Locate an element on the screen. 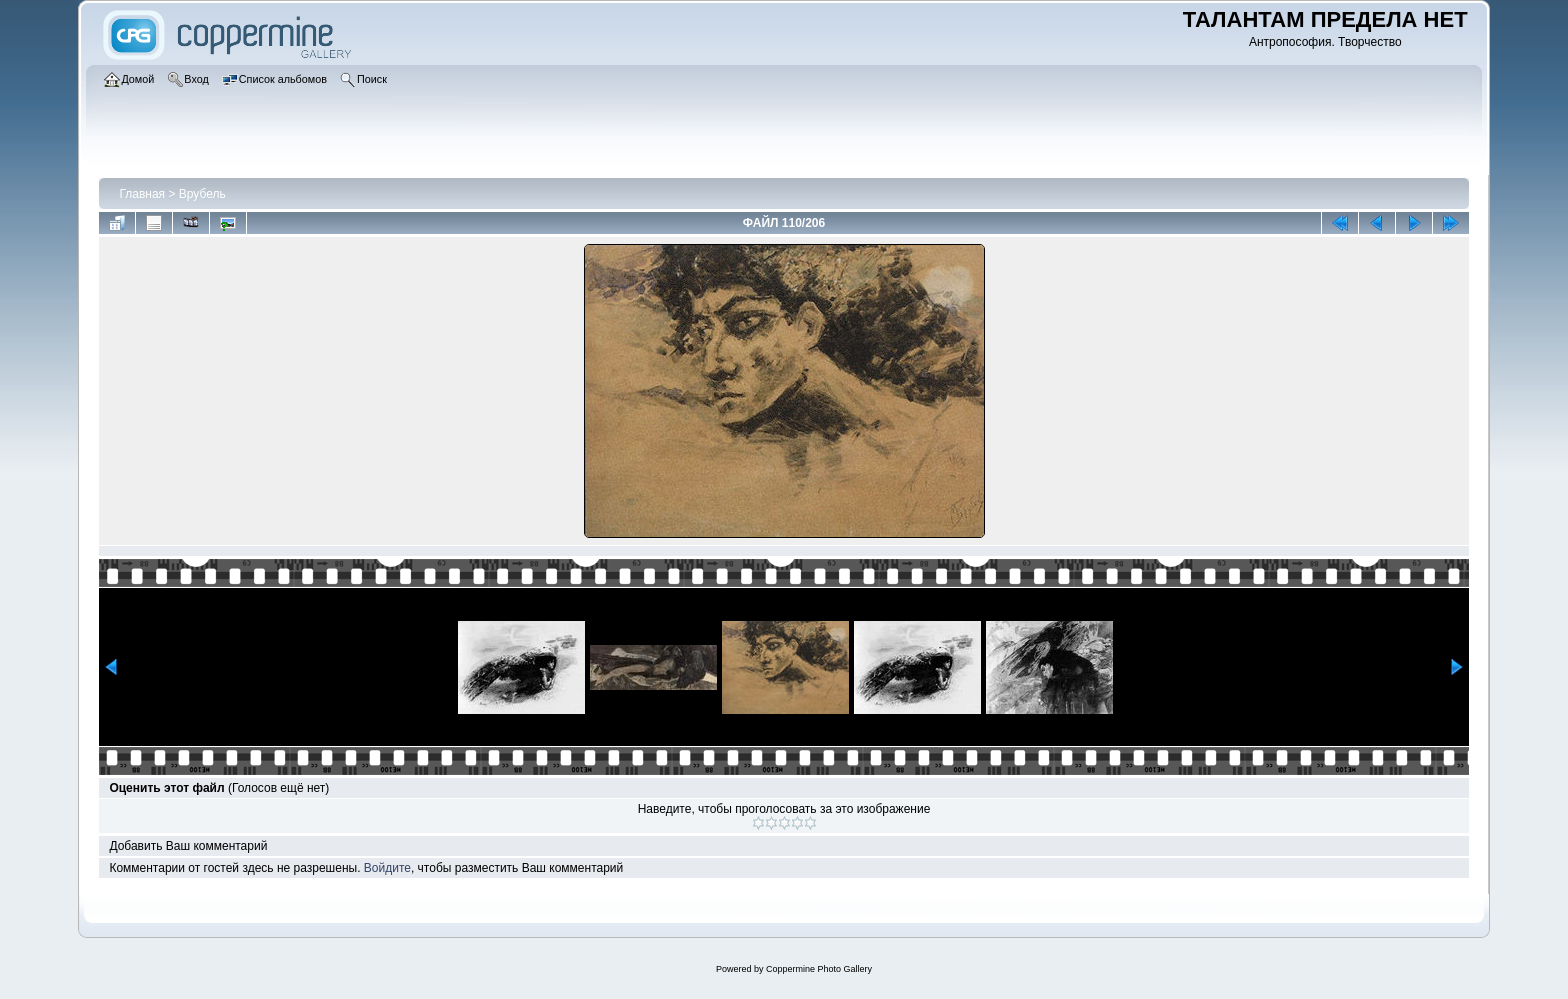 This screenshot has height=999, width=1568. Главная is located at coordinates (142, 194).